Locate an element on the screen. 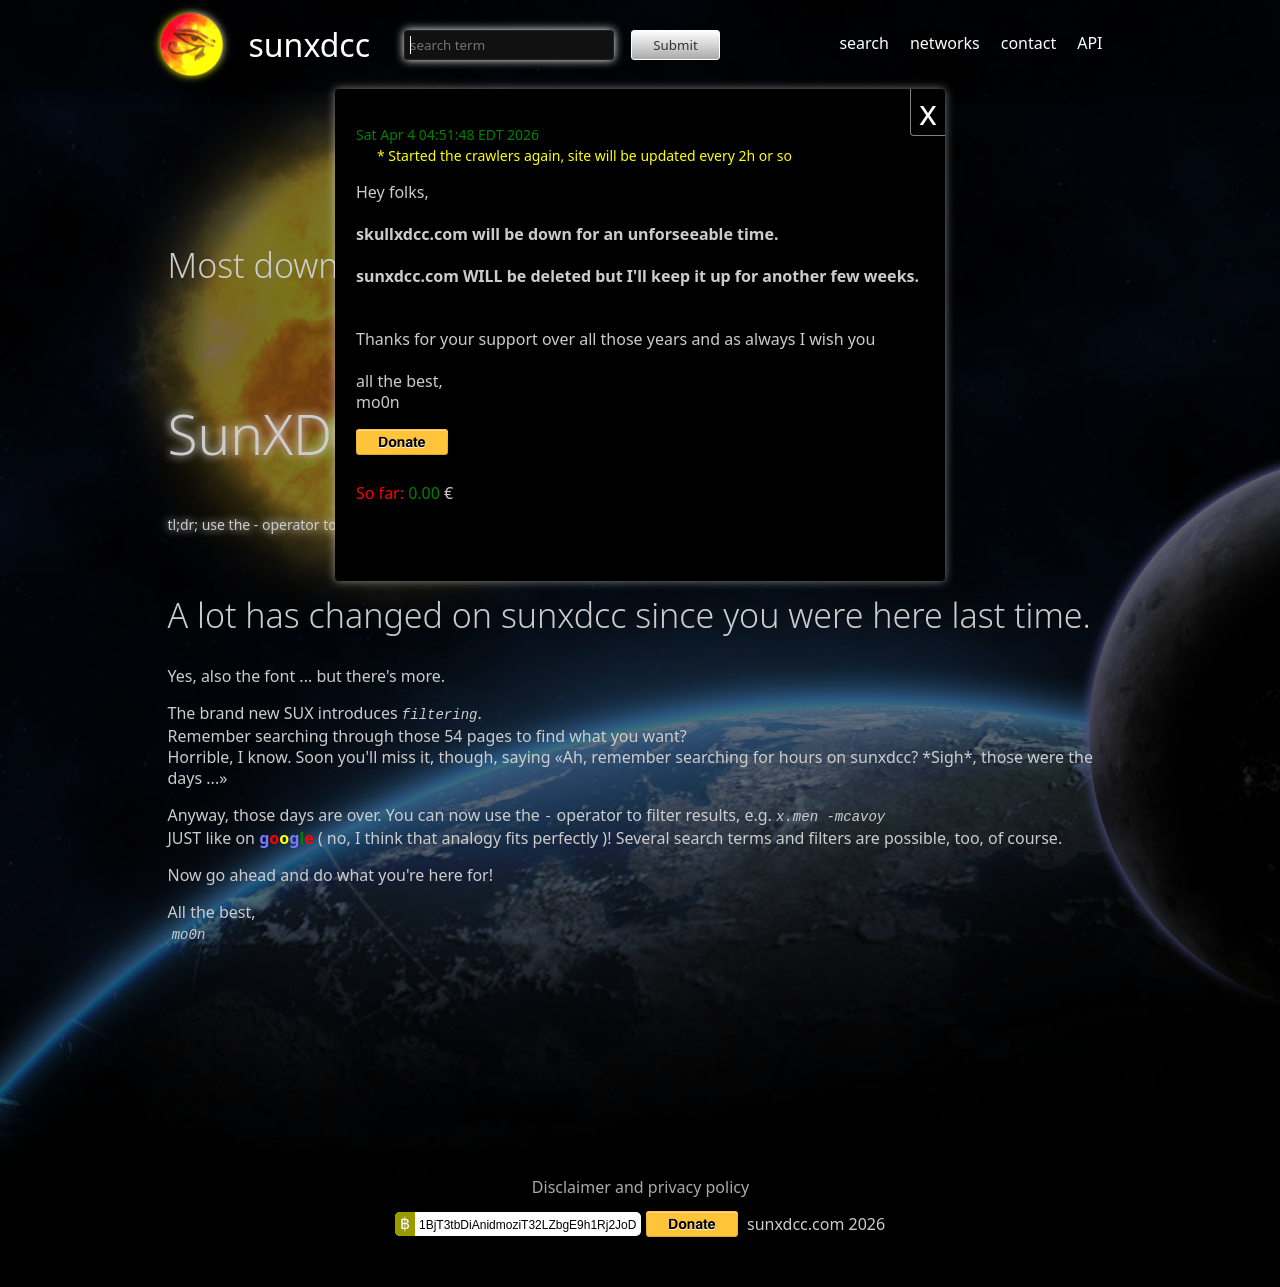 The height and width of the screenshot is (1287, 1280). sunxdcc is located at coordinates (310, 44).